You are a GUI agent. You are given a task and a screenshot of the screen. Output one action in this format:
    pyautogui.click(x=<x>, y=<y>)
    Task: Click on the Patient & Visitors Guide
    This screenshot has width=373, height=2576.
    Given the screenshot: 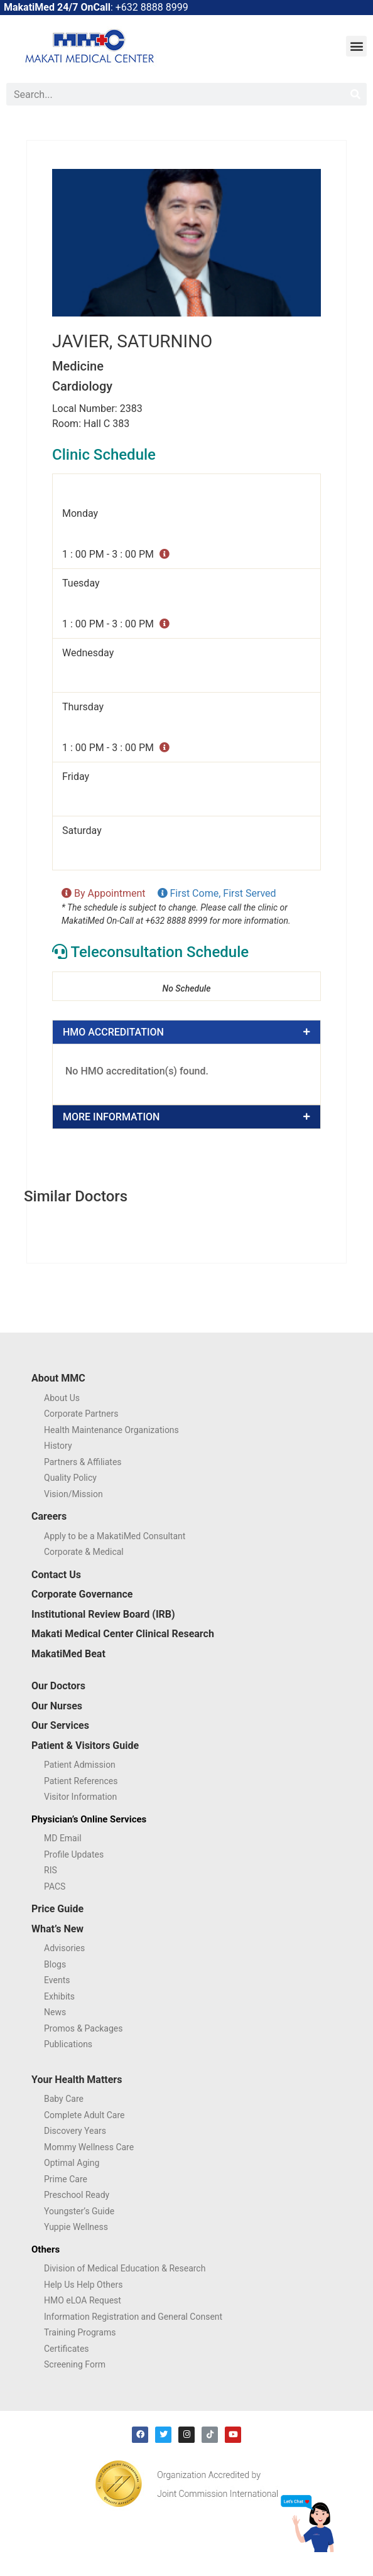 What is the action you would take?
    pyautogui.click(x=85, y=1745)
    